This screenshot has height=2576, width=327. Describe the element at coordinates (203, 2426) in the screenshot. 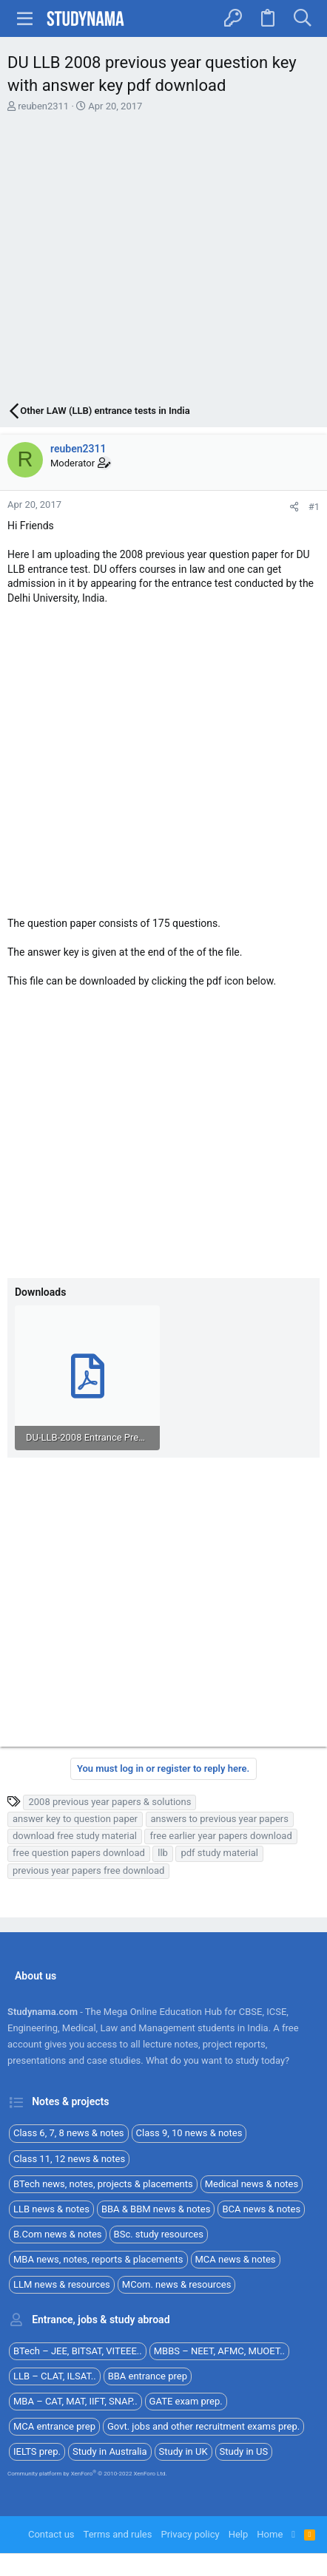

I see `Govt. jobs and other recruitment exams prep.` at that location.